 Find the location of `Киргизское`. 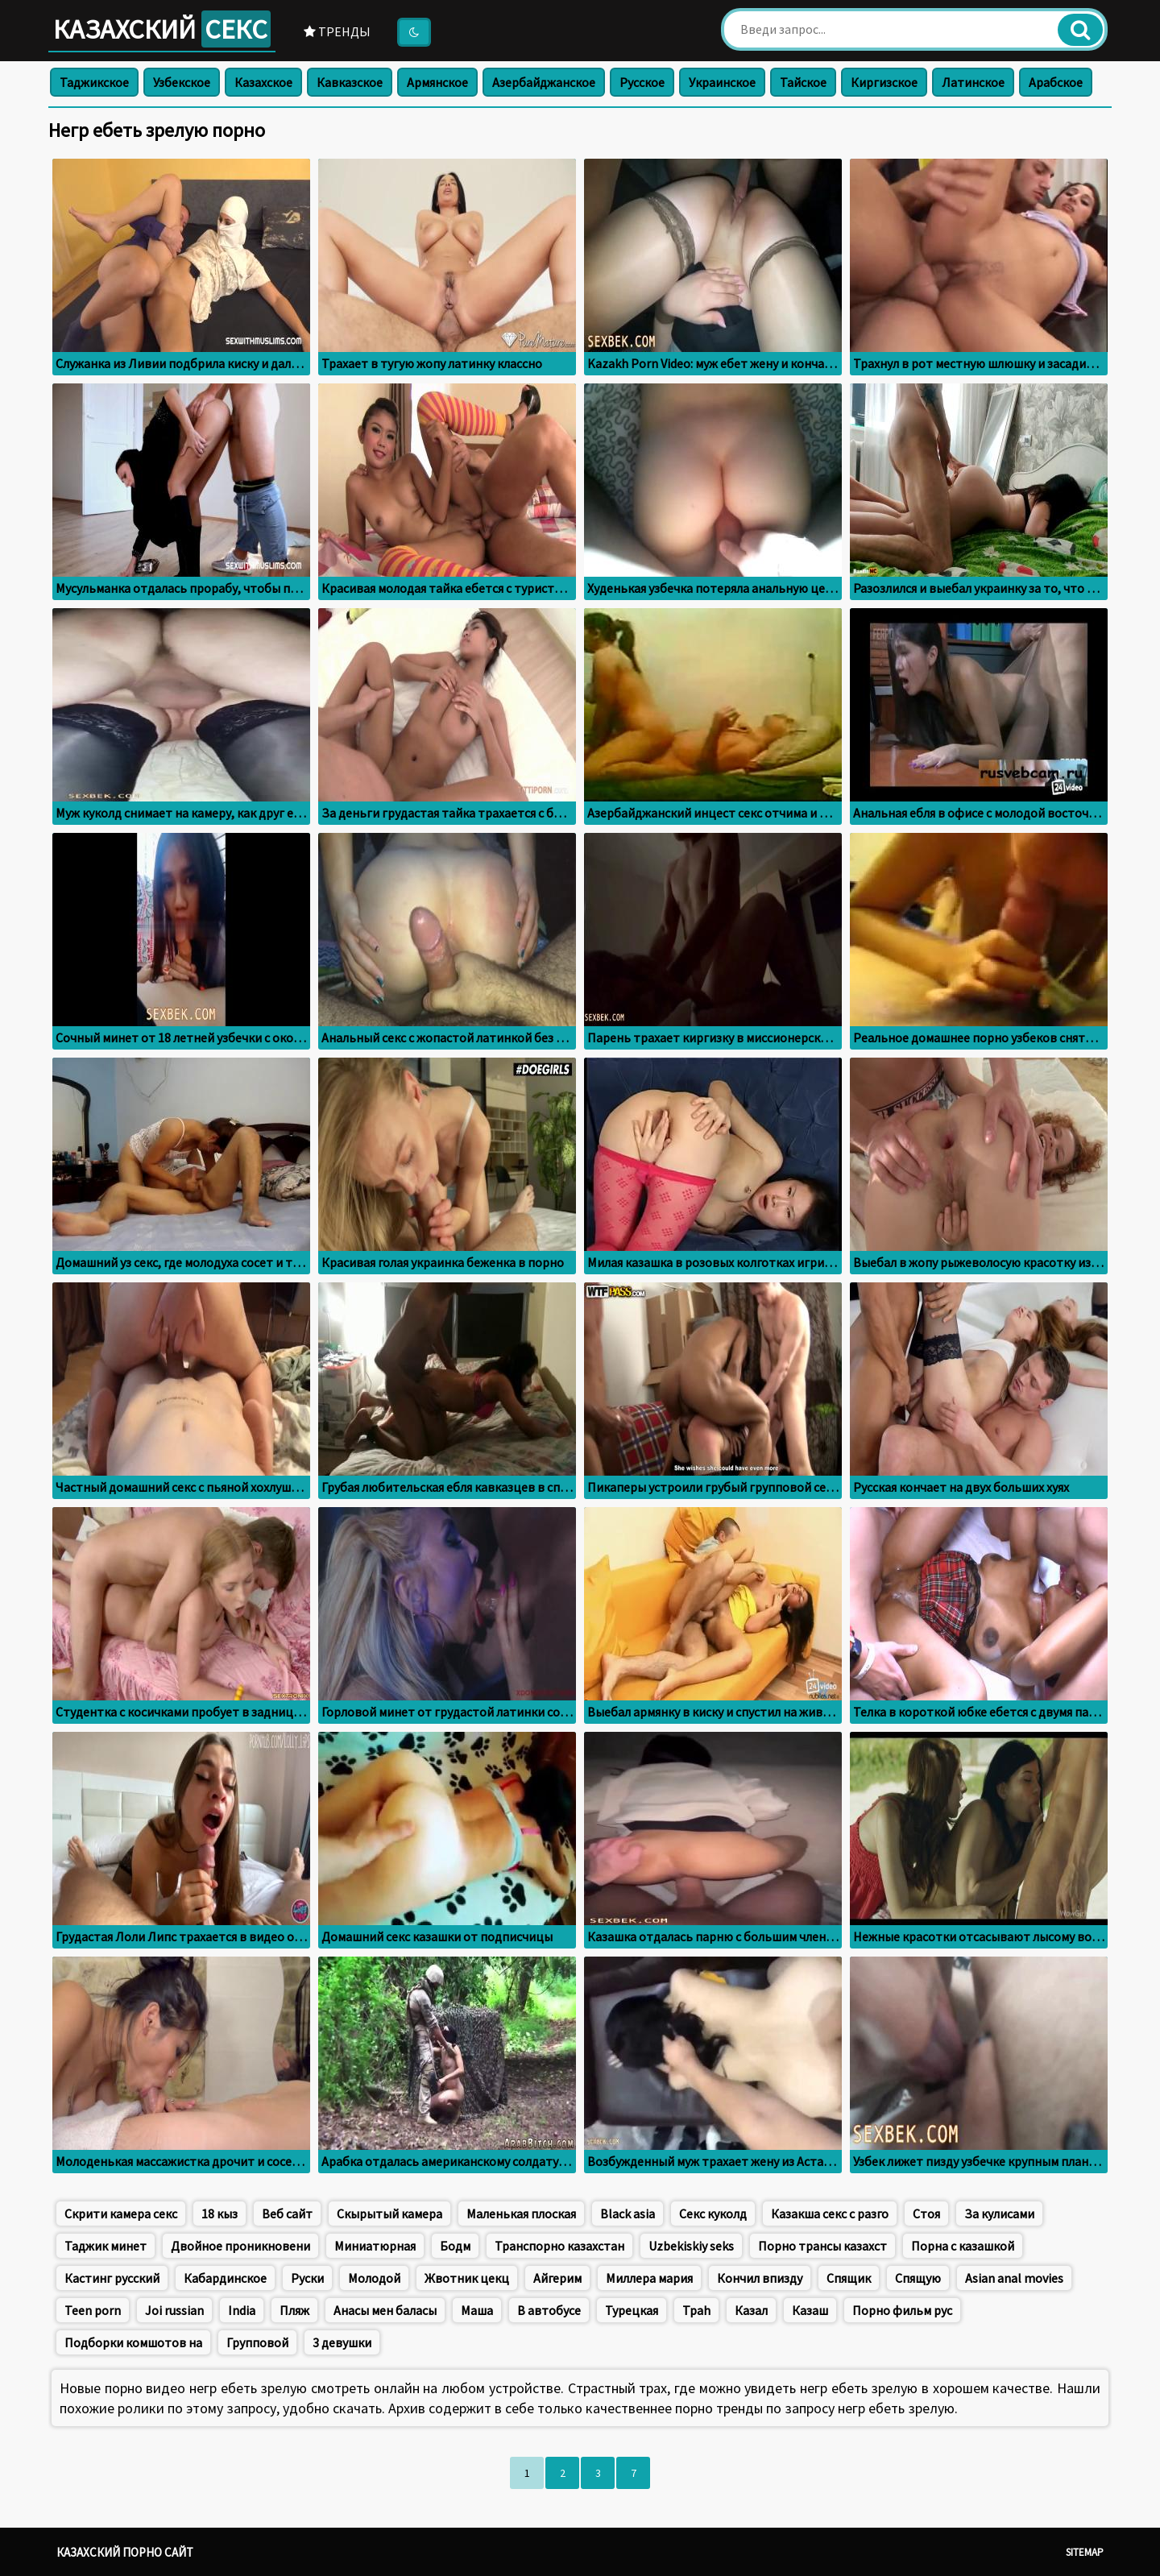

Киргизское is located at coordinates (884, 82).